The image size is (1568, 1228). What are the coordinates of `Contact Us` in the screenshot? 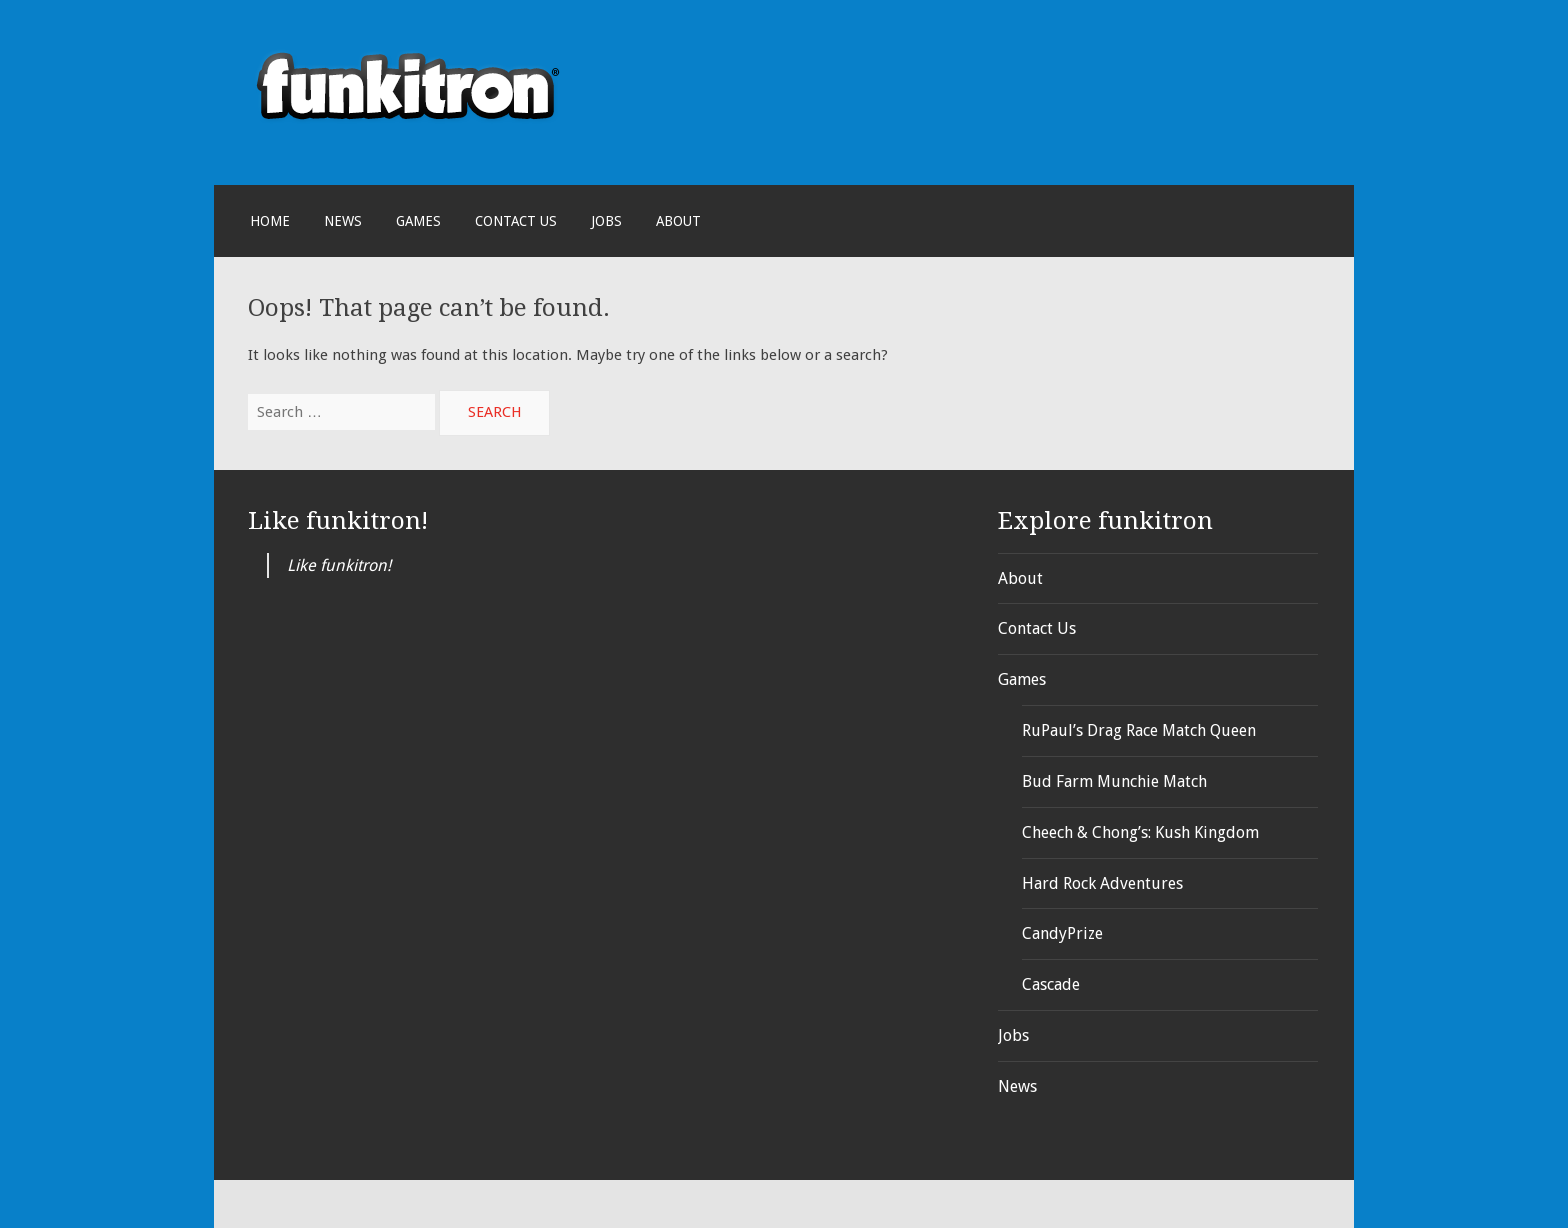 It's located at (516, 221).